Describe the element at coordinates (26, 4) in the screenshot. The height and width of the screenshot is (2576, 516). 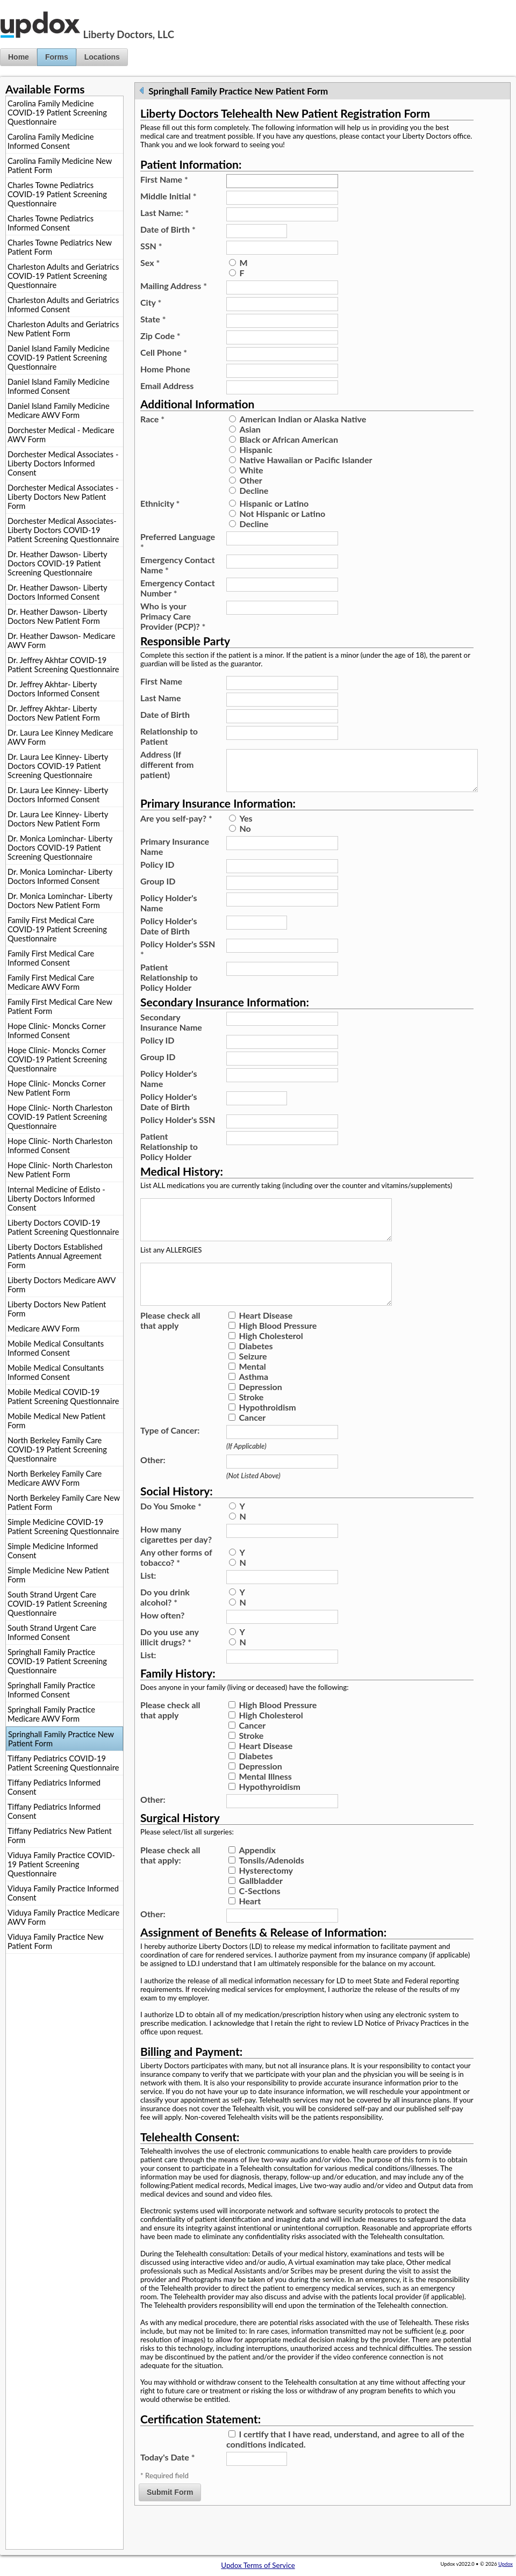
I see `Jump to Content` at that location.